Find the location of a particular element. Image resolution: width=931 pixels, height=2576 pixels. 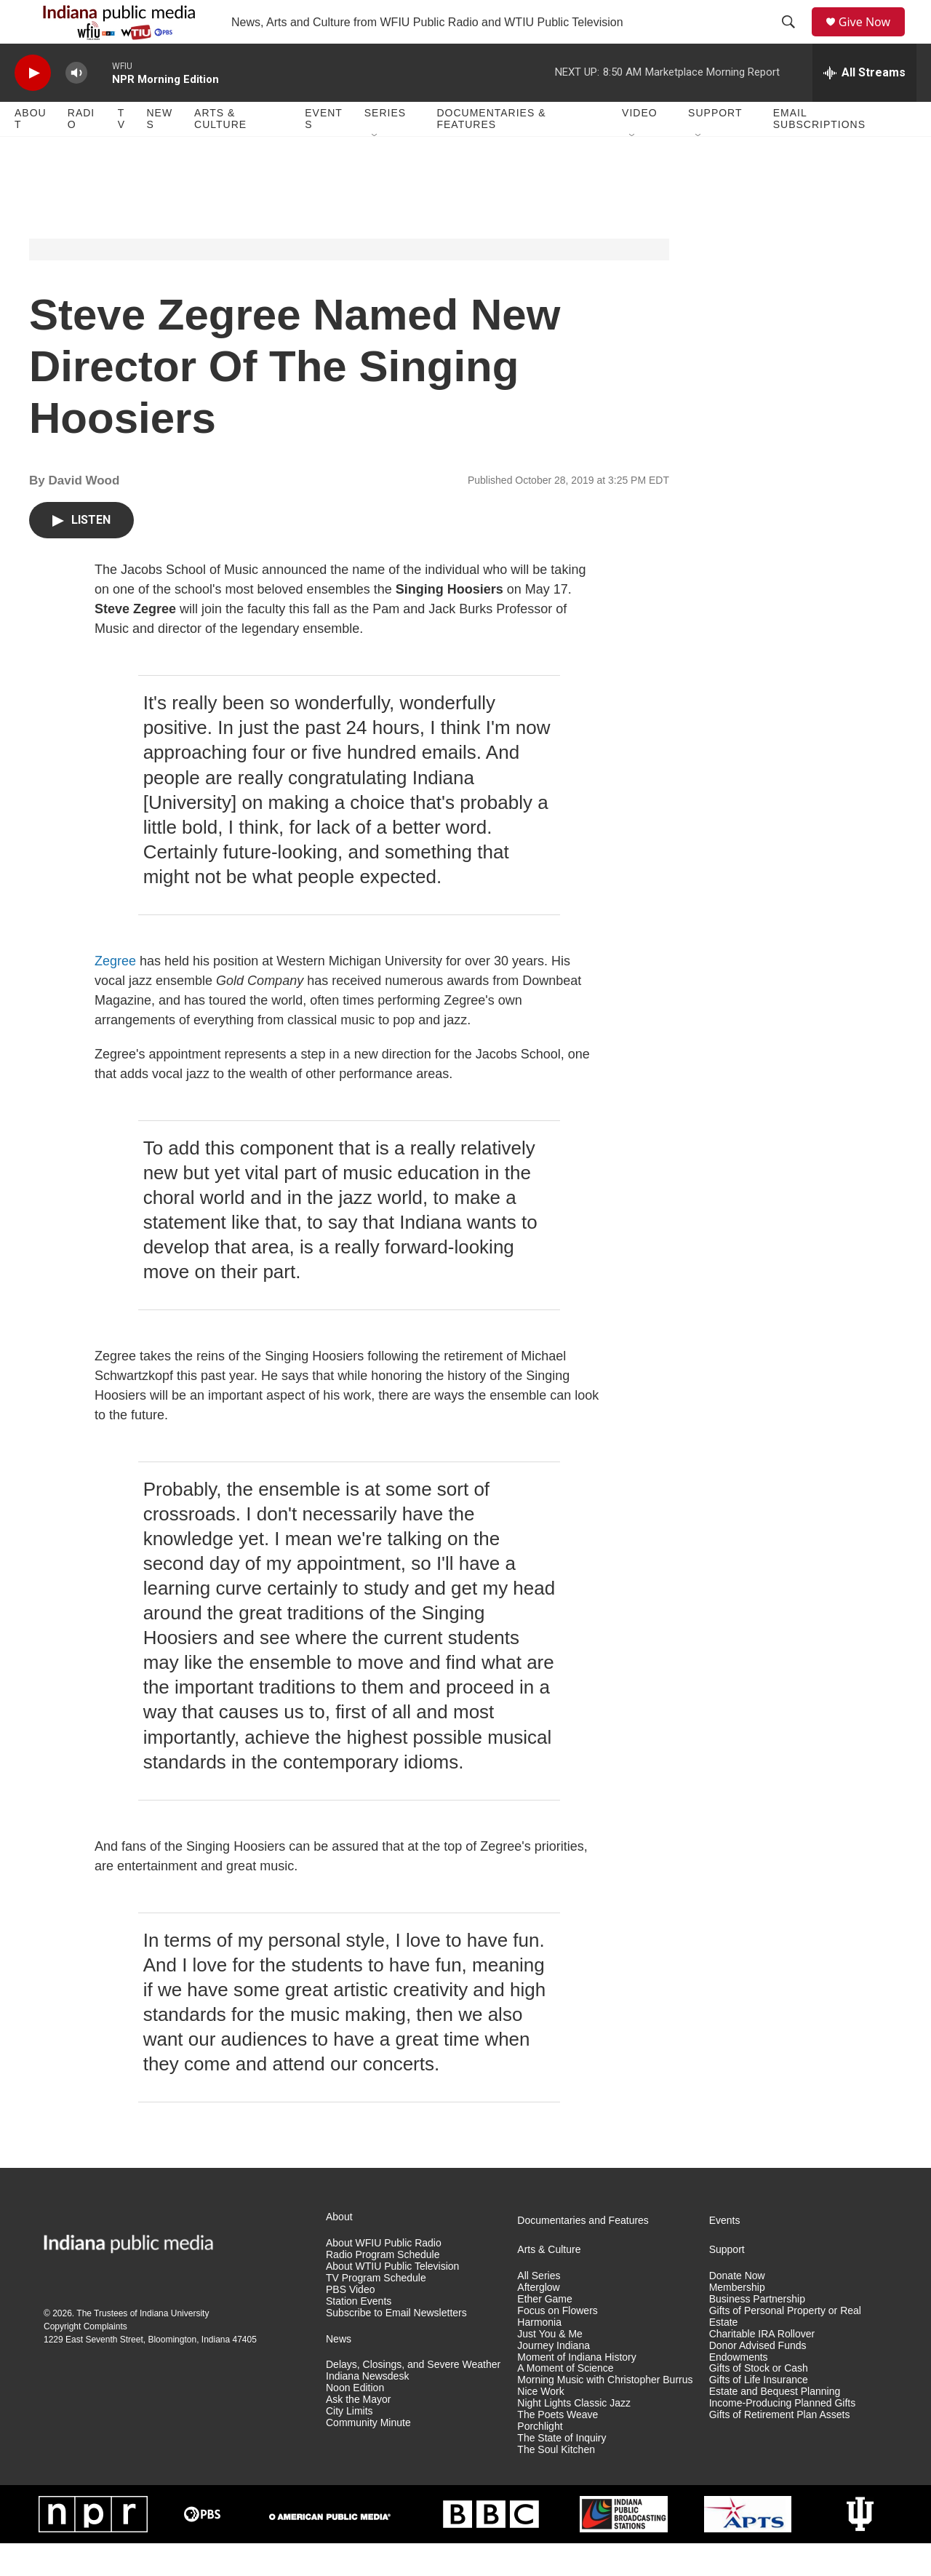

Business Partnership is located at coordinates (757, 2331).